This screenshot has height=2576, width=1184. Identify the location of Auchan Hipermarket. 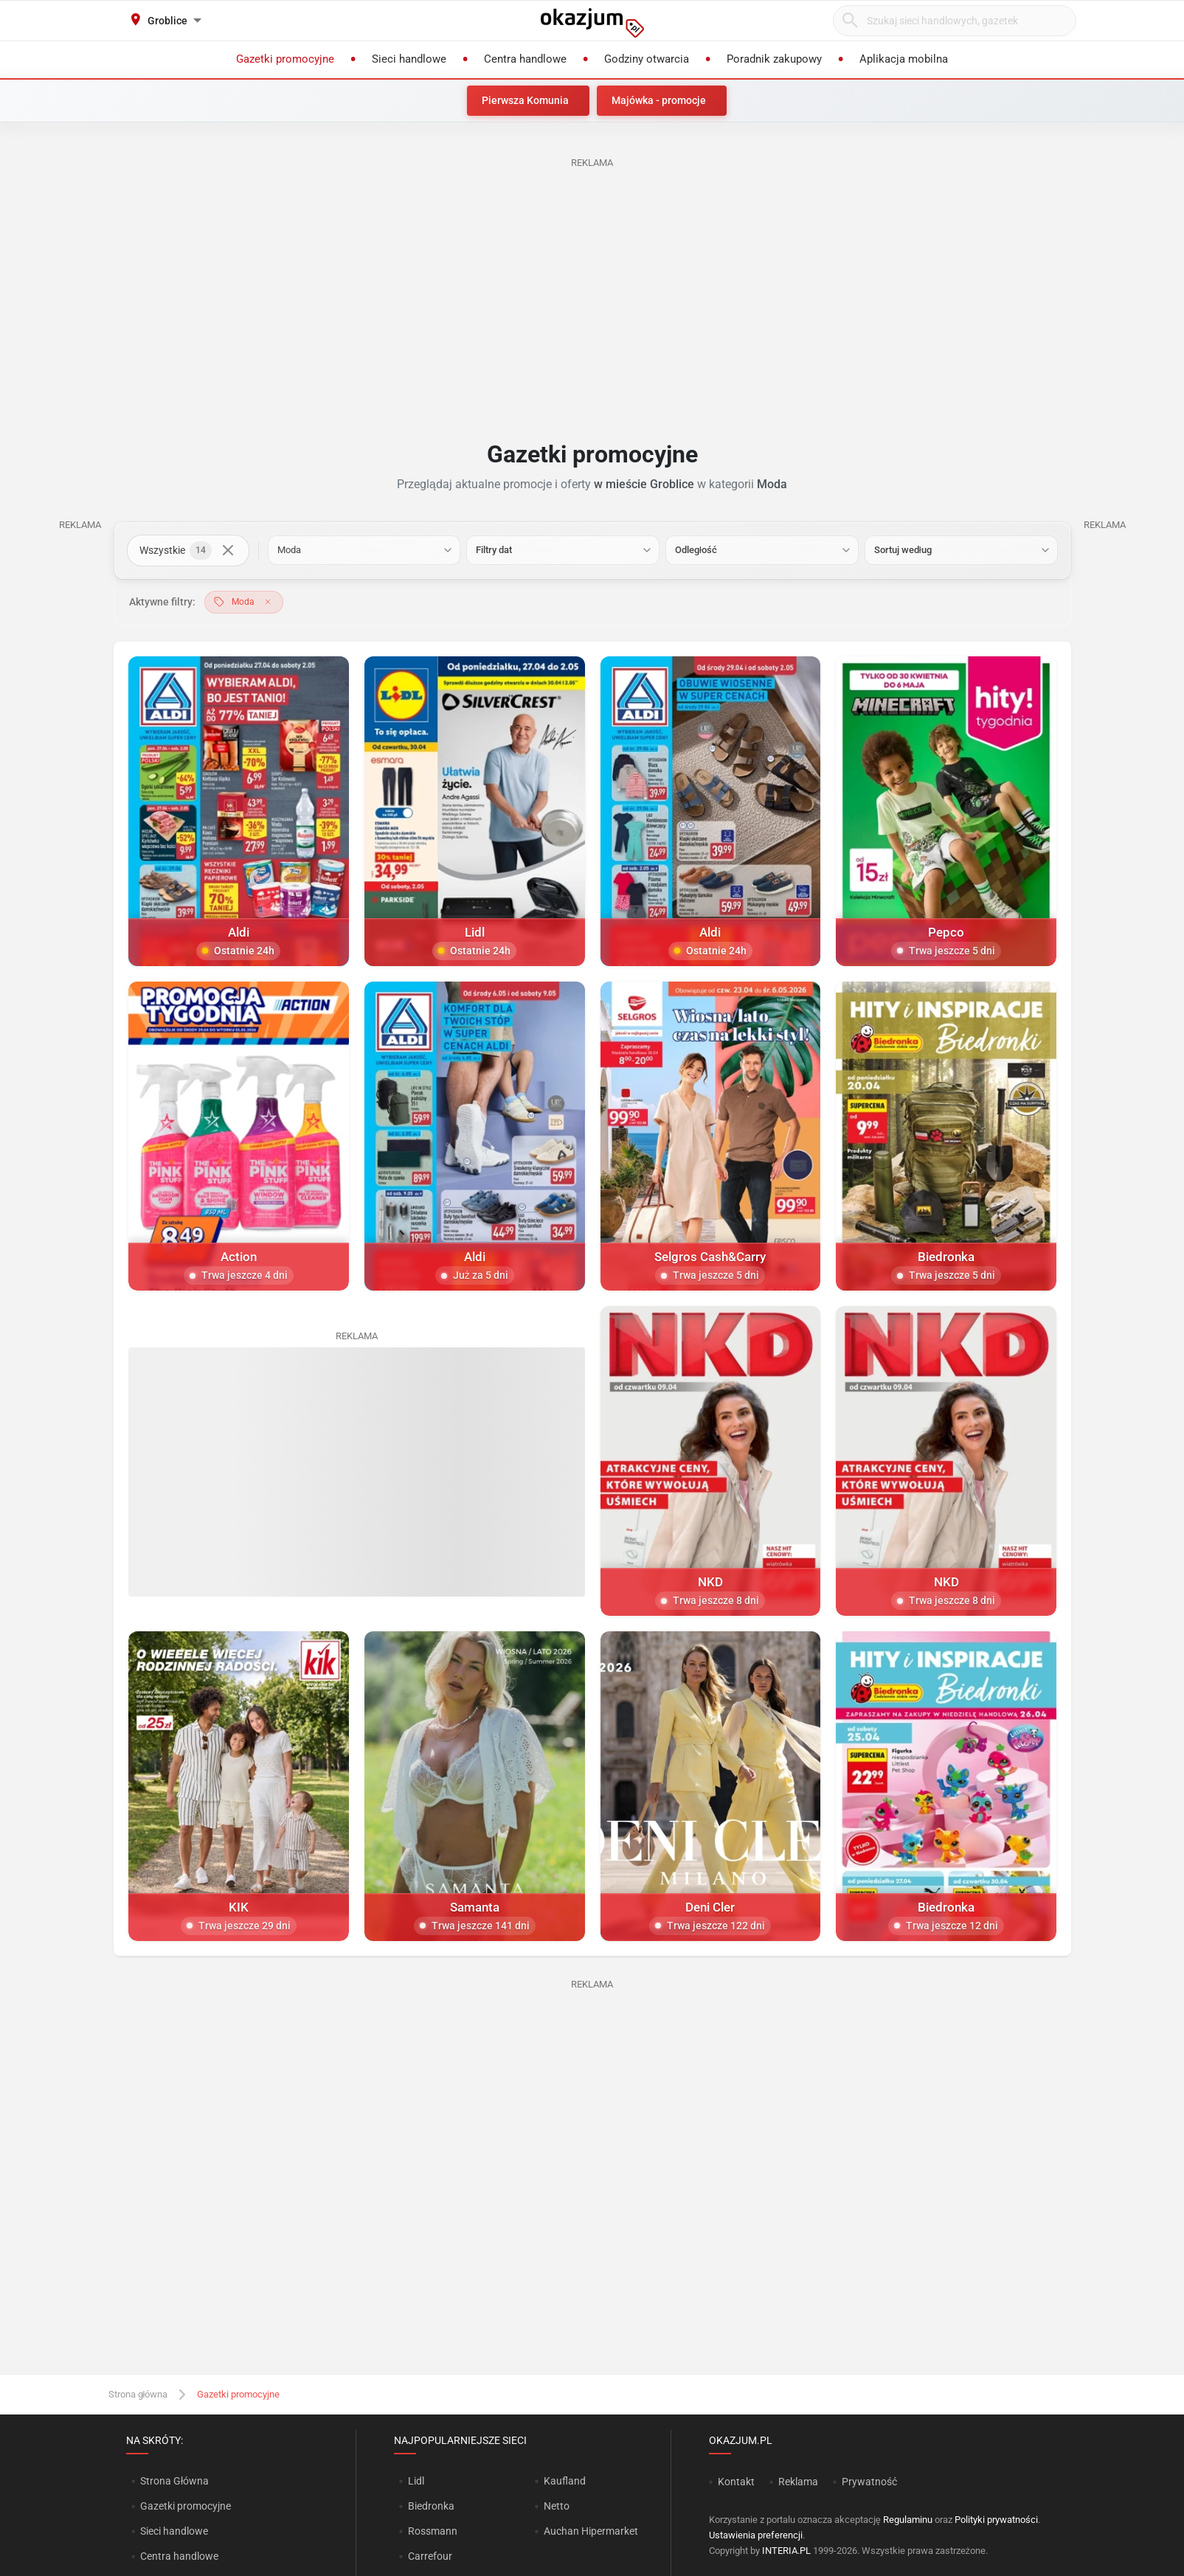
(591, 2531).